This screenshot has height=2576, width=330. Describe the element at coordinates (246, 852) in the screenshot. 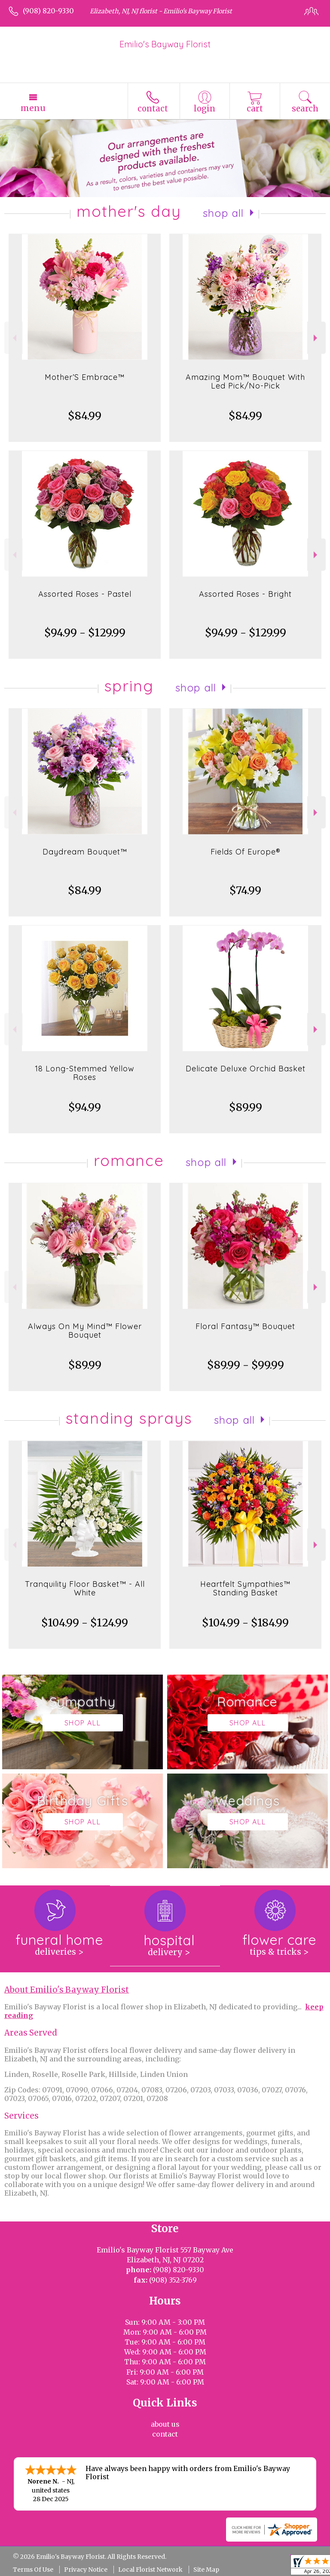

I see `Fields Of Europe®` at that location.